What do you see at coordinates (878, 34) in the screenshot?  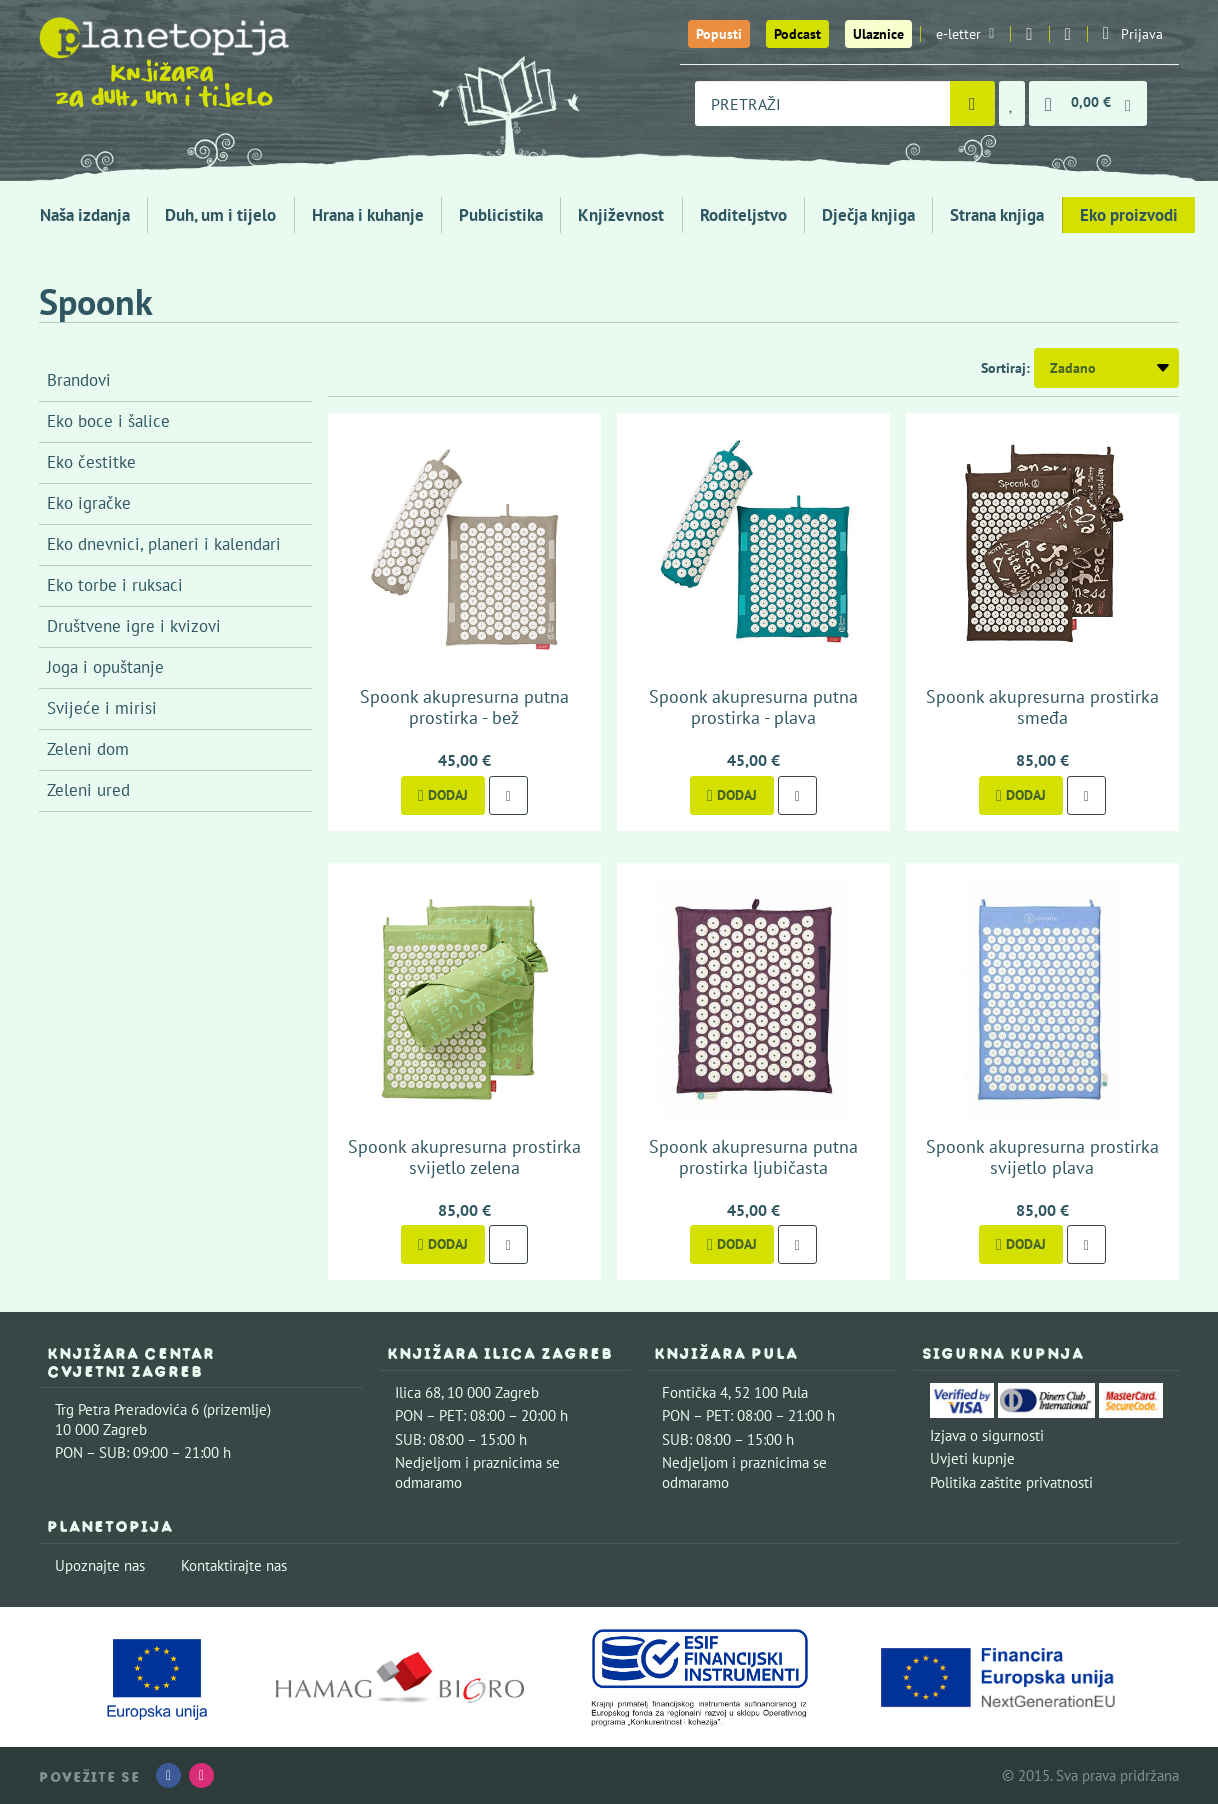 I see `Ulaznice` at bounding box center [878, 34].